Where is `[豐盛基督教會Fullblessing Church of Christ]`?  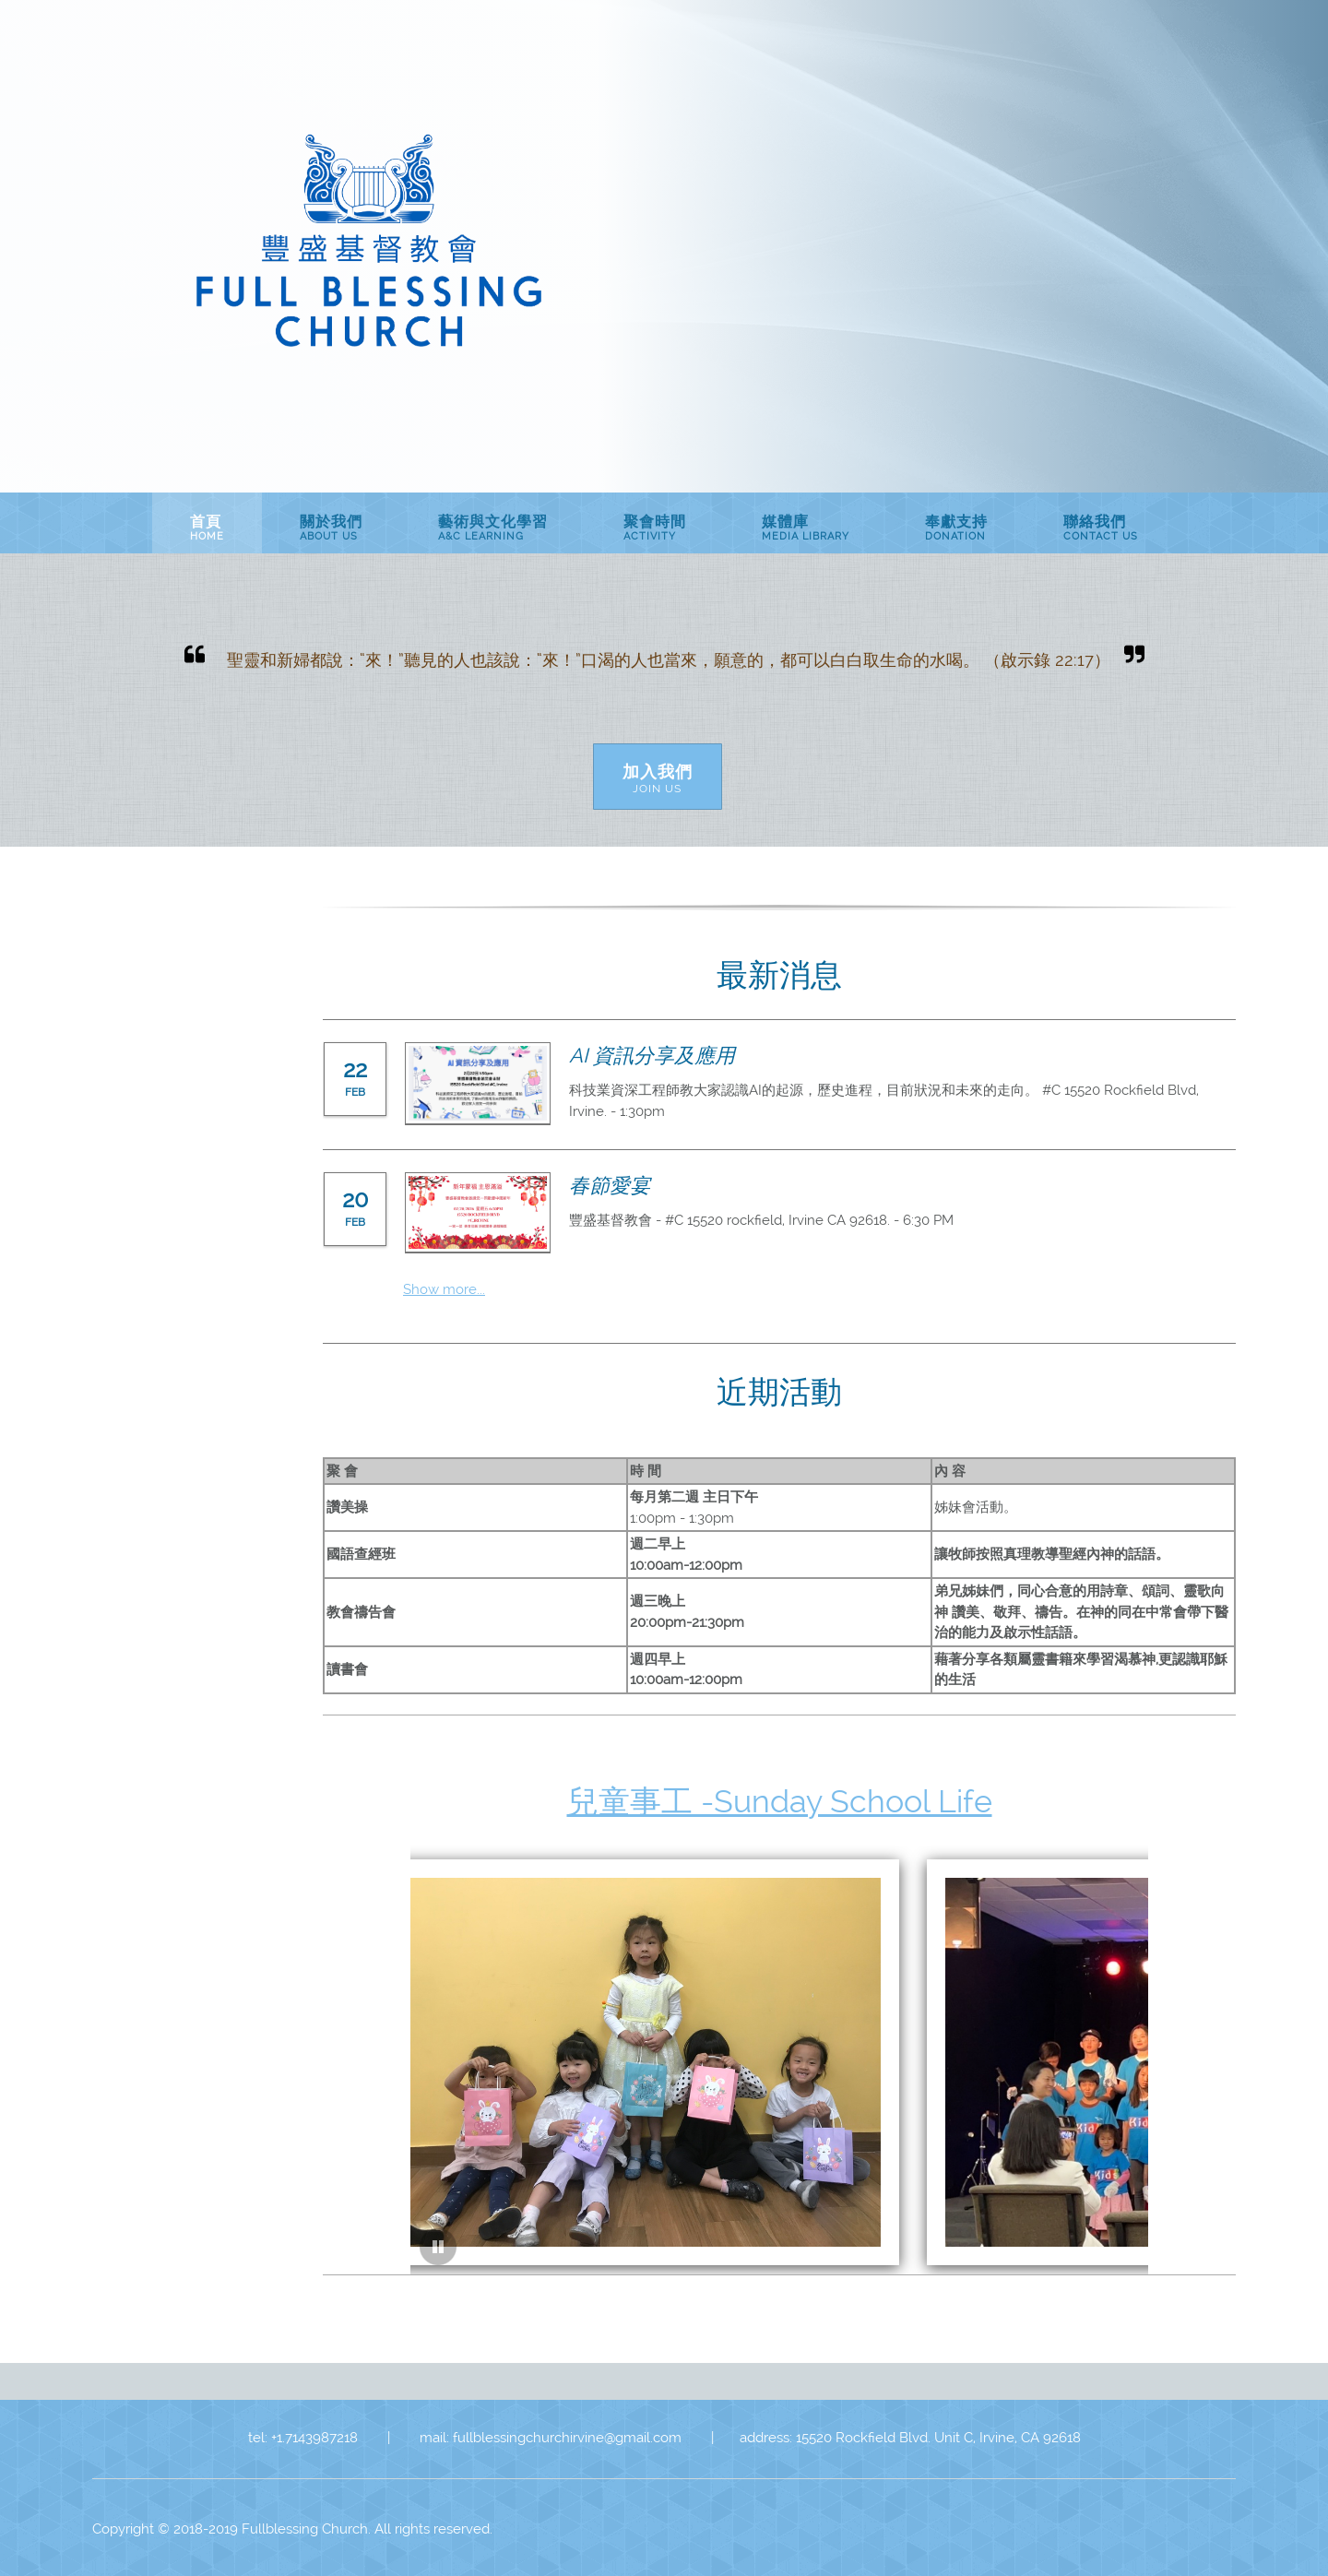
[豐盛基督教會Fullblessing Church of Christ] is located at coordinates (368, 244).